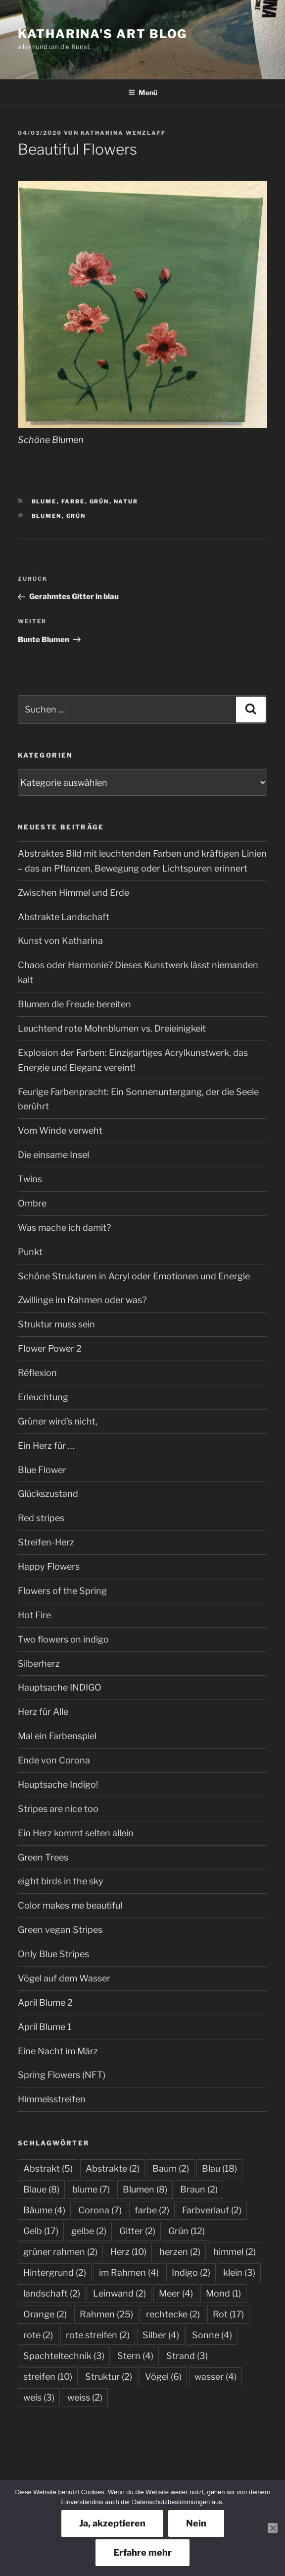 This screenshot has height=2576, width=285. Describe the element at coordinates (42, 1470) in the screenshot. I see `Blue Flower` at that location.